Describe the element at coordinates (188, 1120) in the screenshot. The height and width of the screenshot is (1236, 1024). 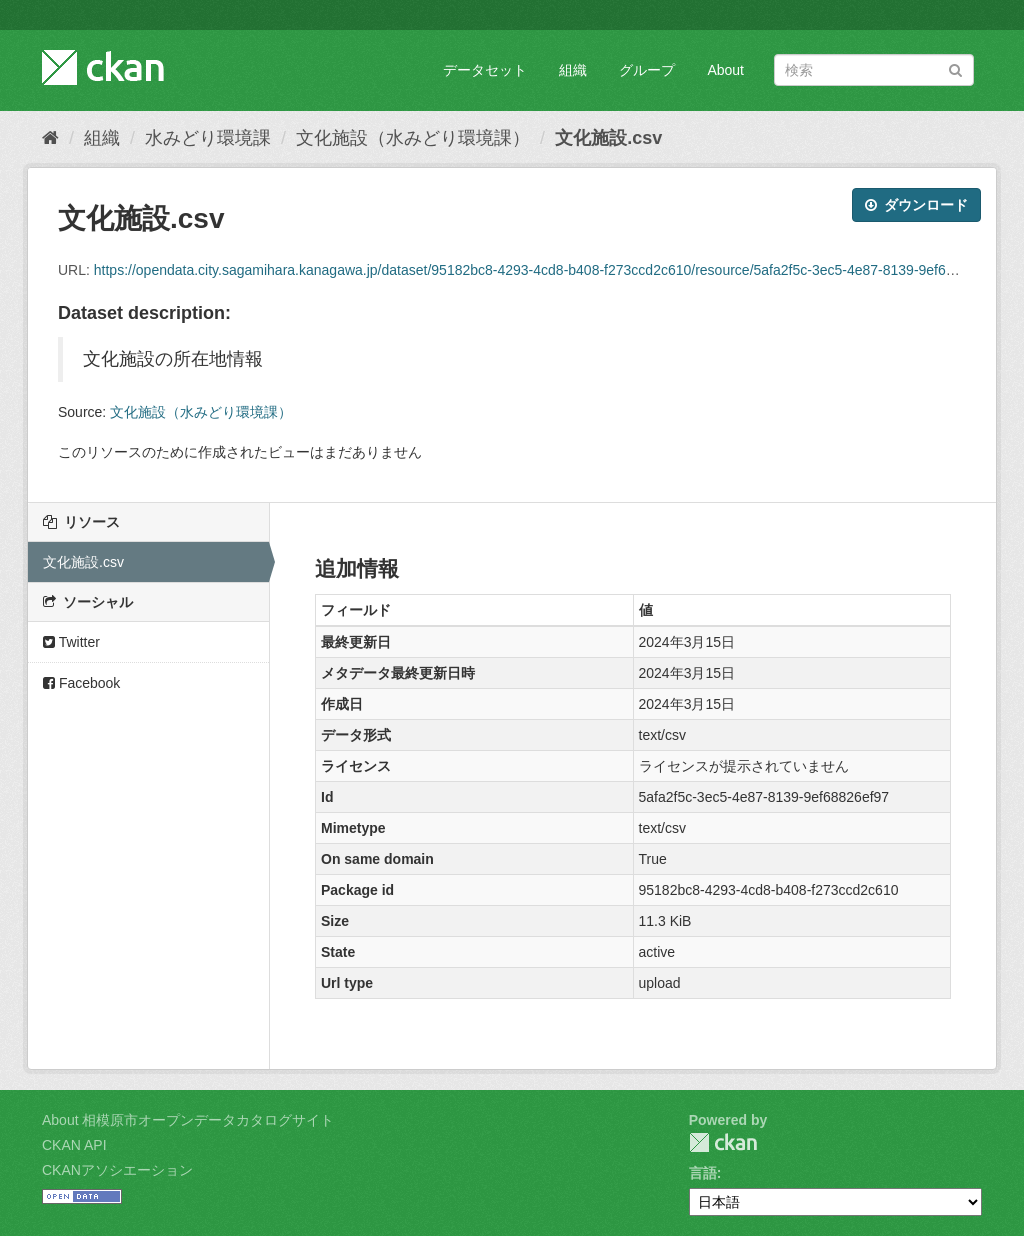
I see `About 相模原市オープンデータカタログサイト` at that location.